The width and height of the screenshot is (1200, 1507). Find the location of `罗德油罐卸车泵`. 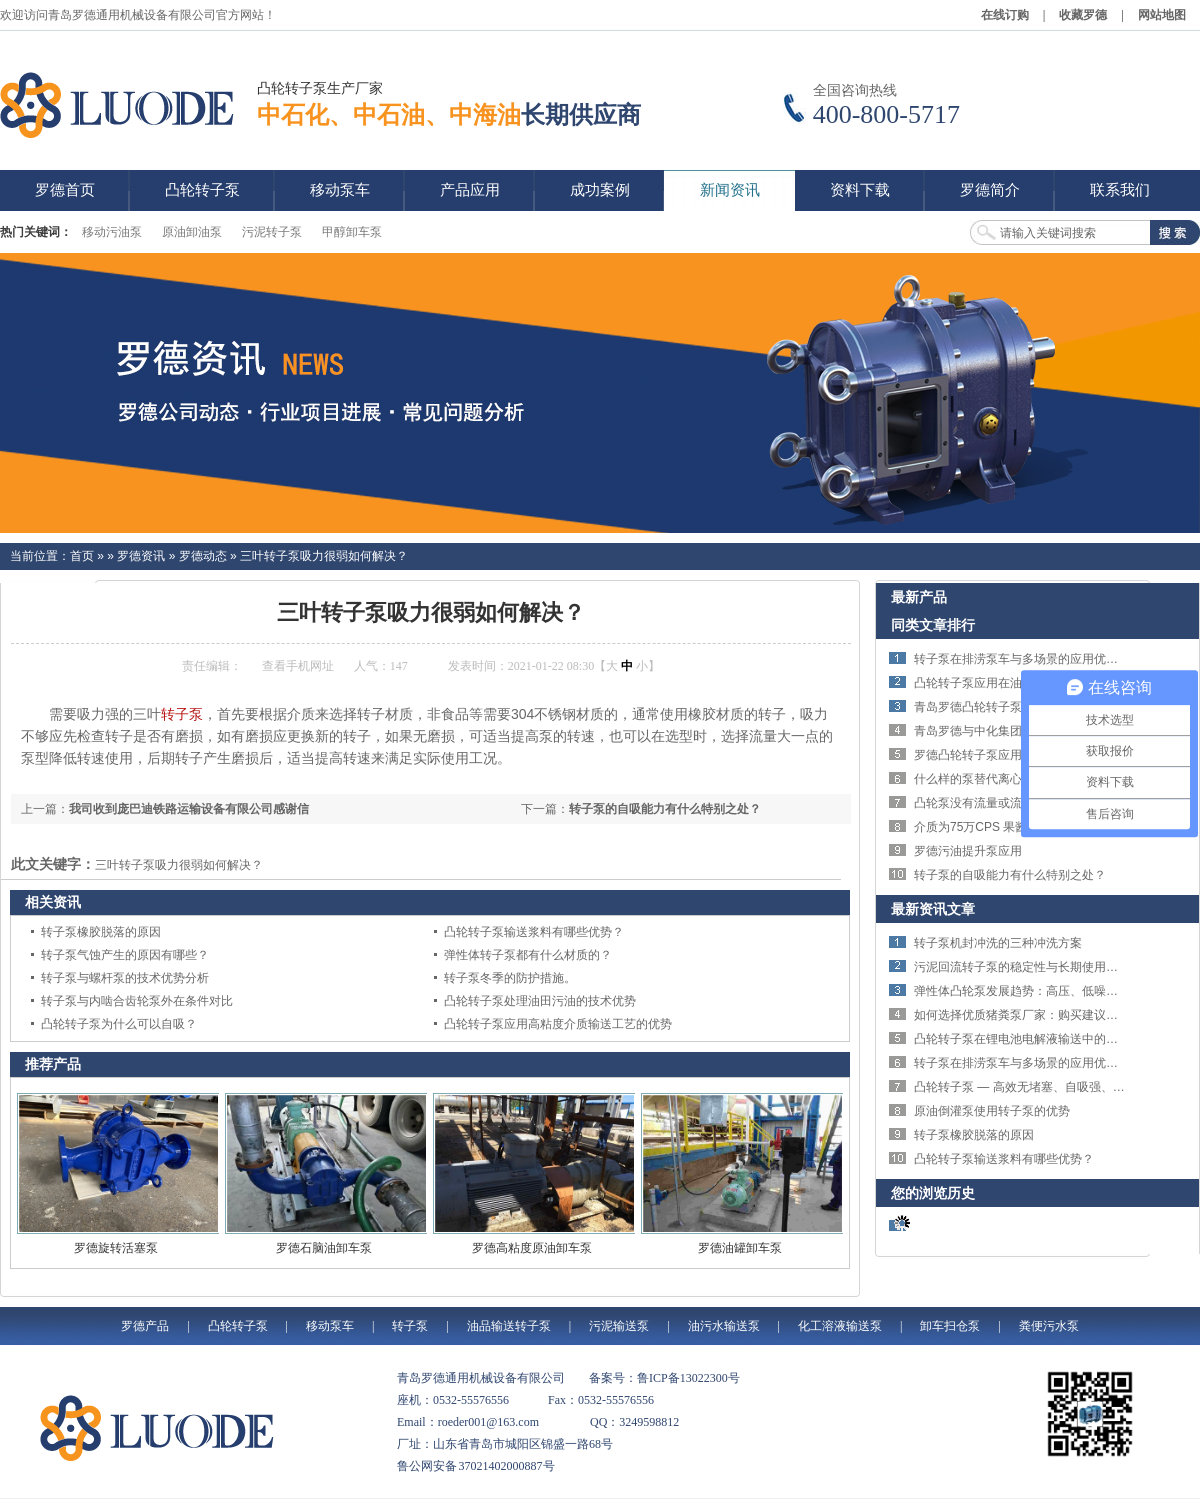

罗德油罐卸车泵 is located at coordinates (740, 1248).